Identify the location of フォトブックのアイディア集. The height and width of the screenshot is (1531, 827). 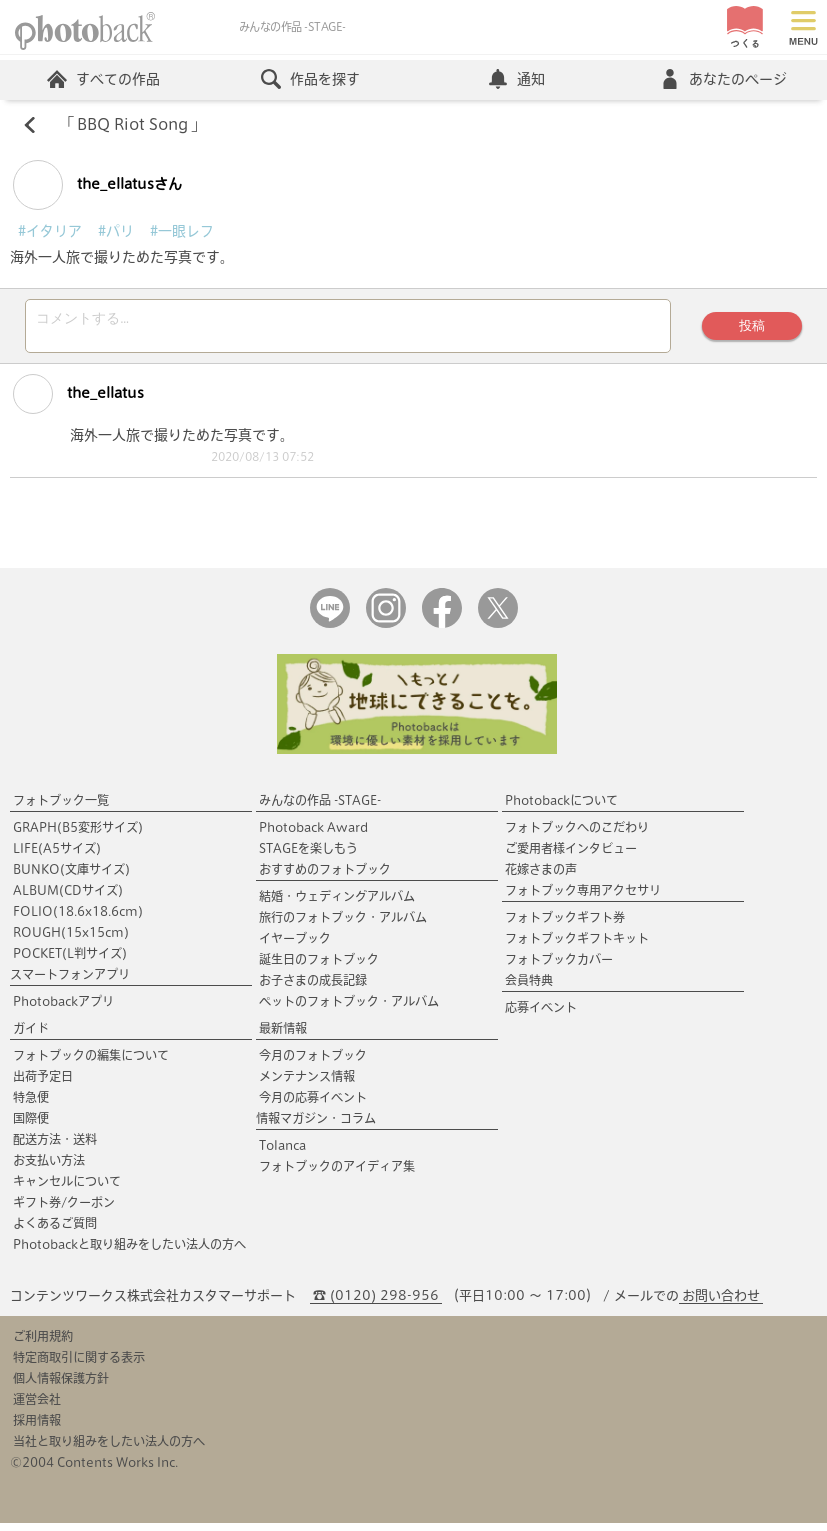
(337, 1174).